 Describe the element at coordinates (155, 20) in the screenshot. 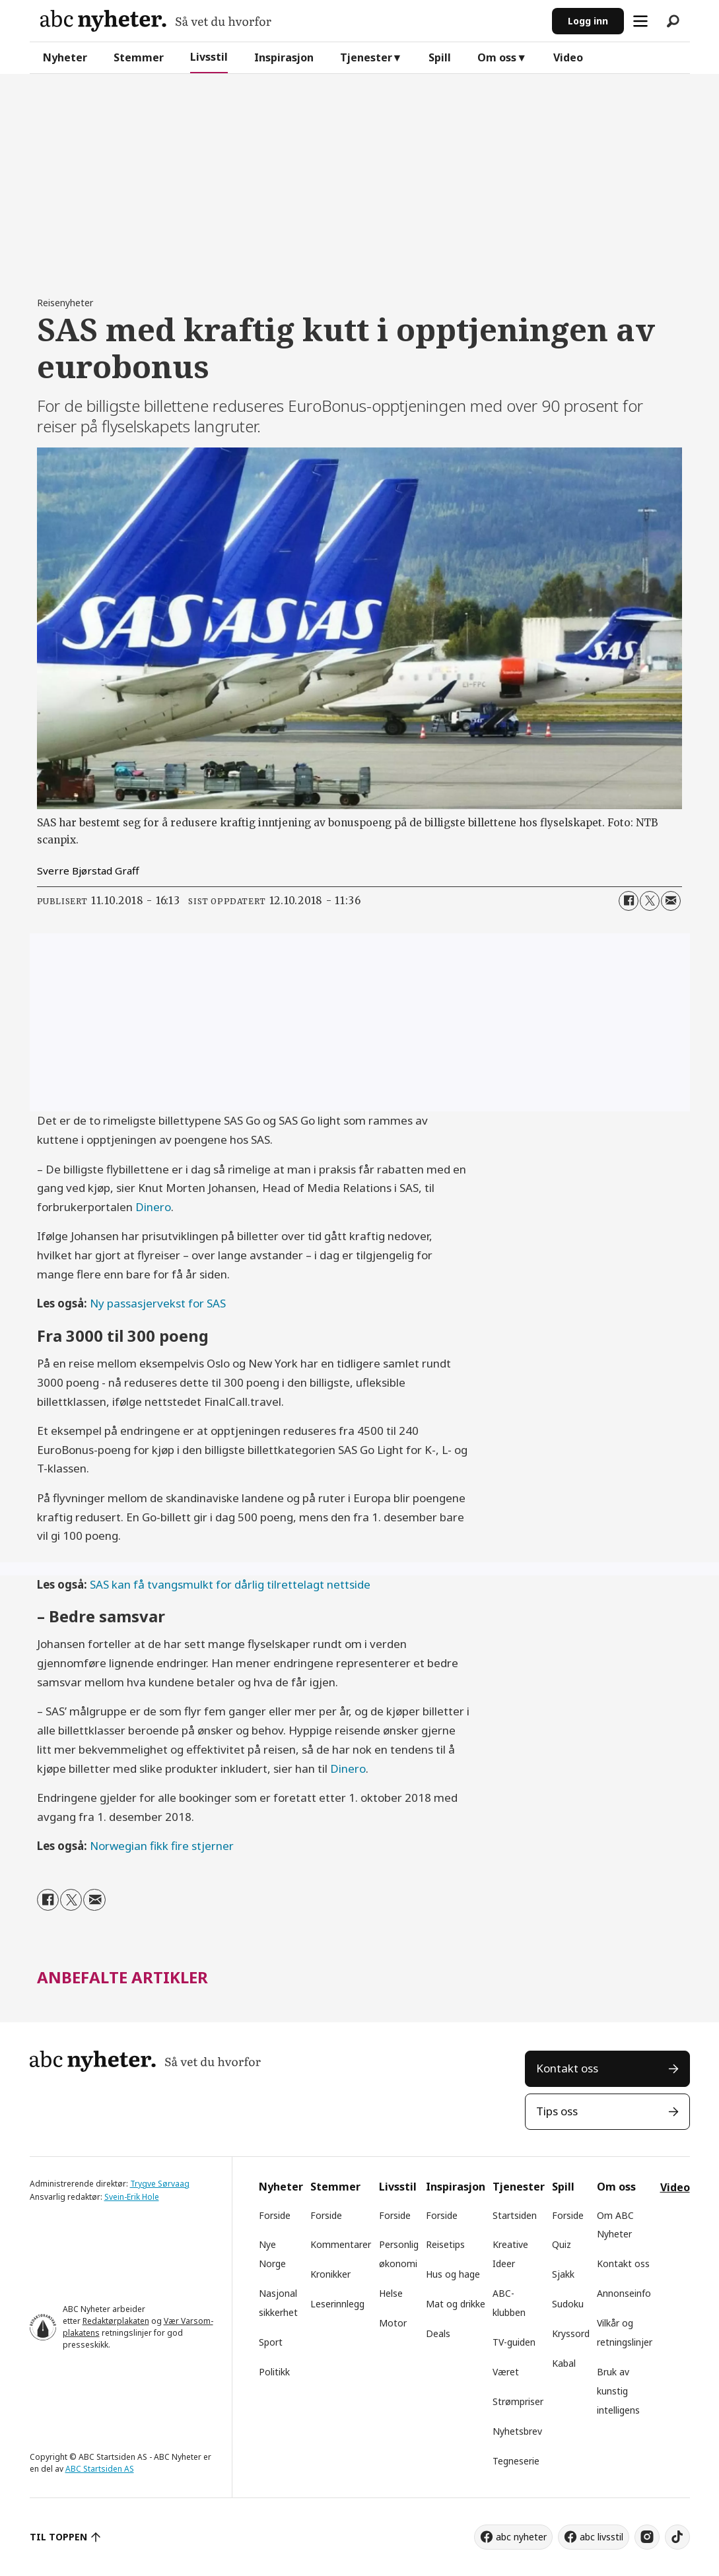

I see `[Gå til forside]` at that location.